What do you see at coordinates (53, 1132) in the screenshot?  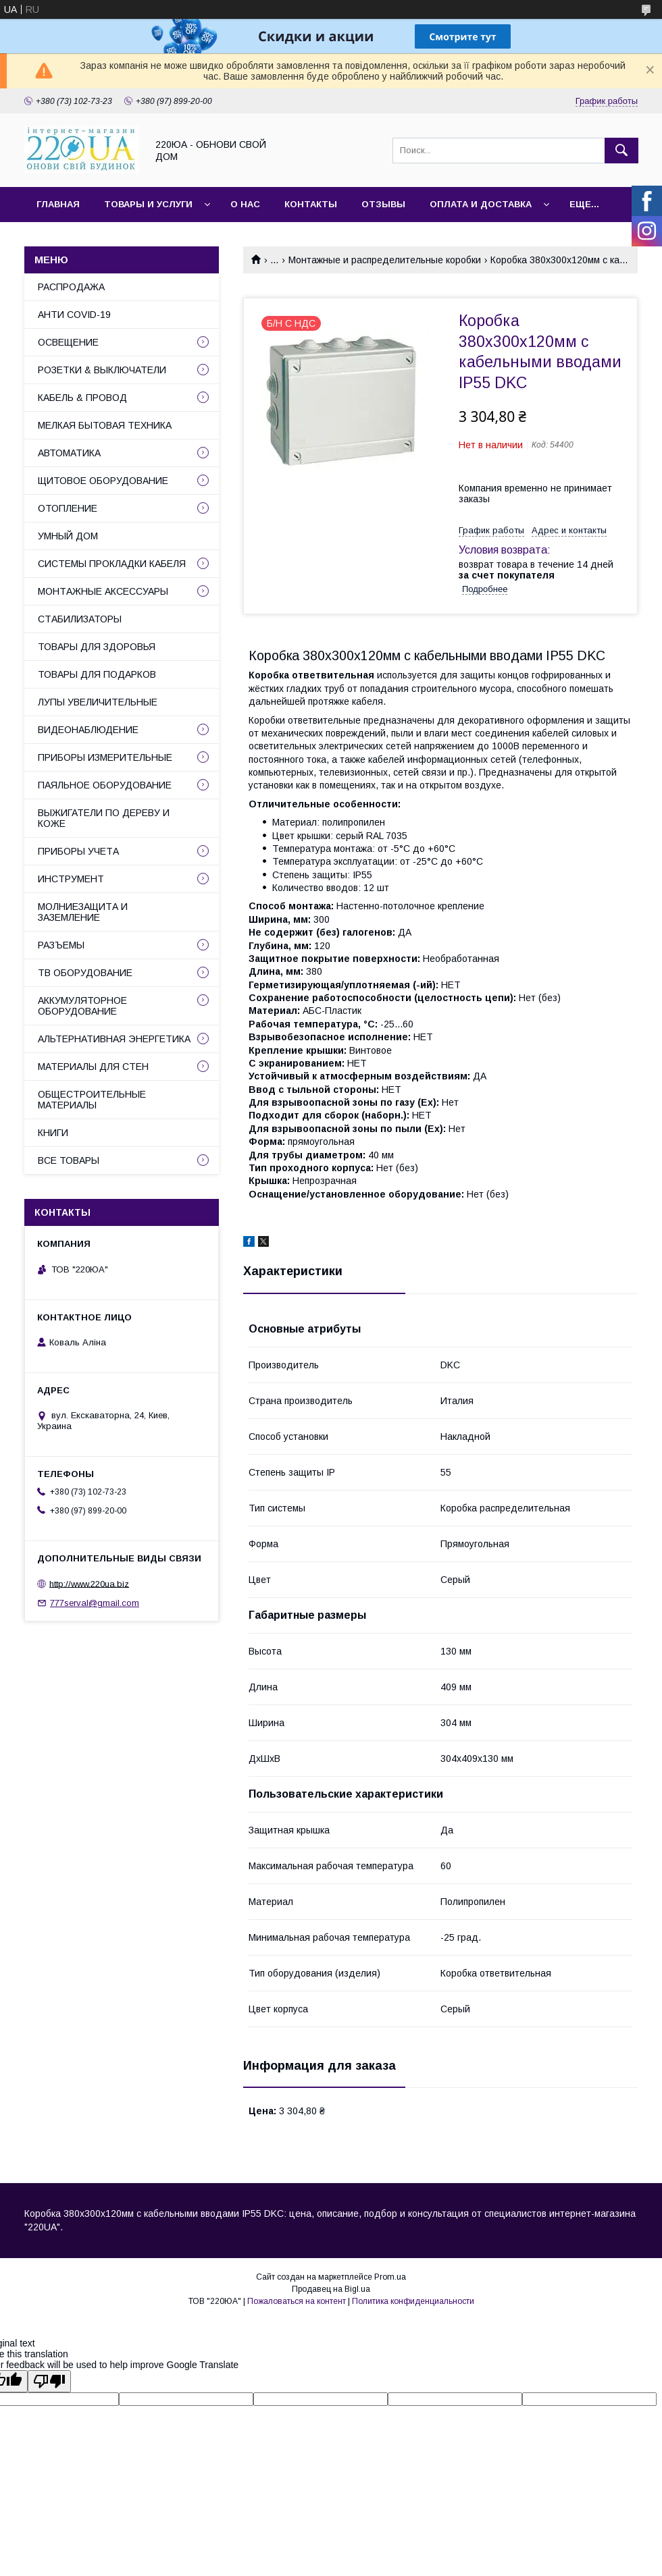 I see `КНИГИ` at bounding box center [53, 1132].